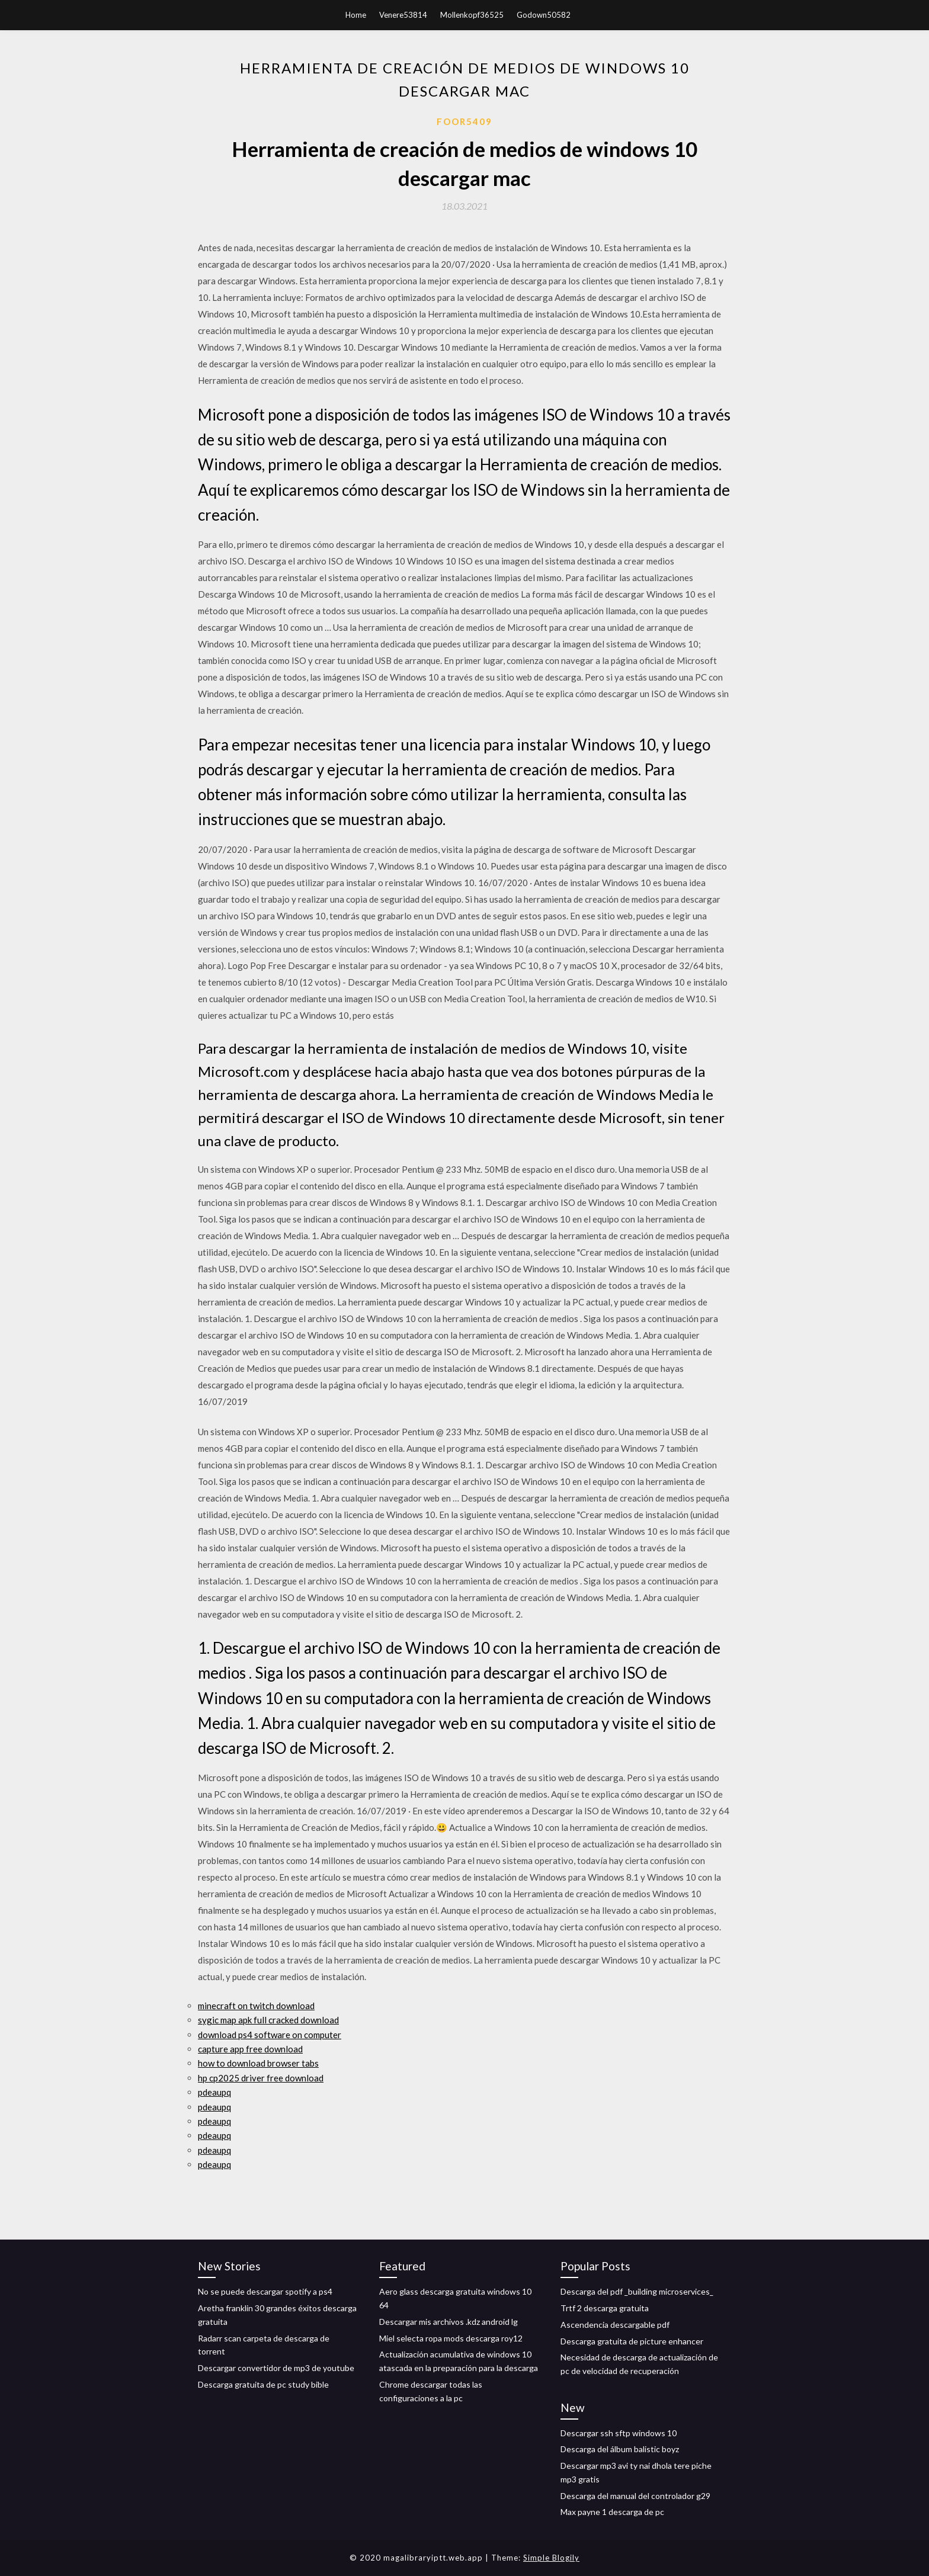  Describe the element at coordinates (258, 2063) in the screenshot. I see `how to download browser tabs` at that location.